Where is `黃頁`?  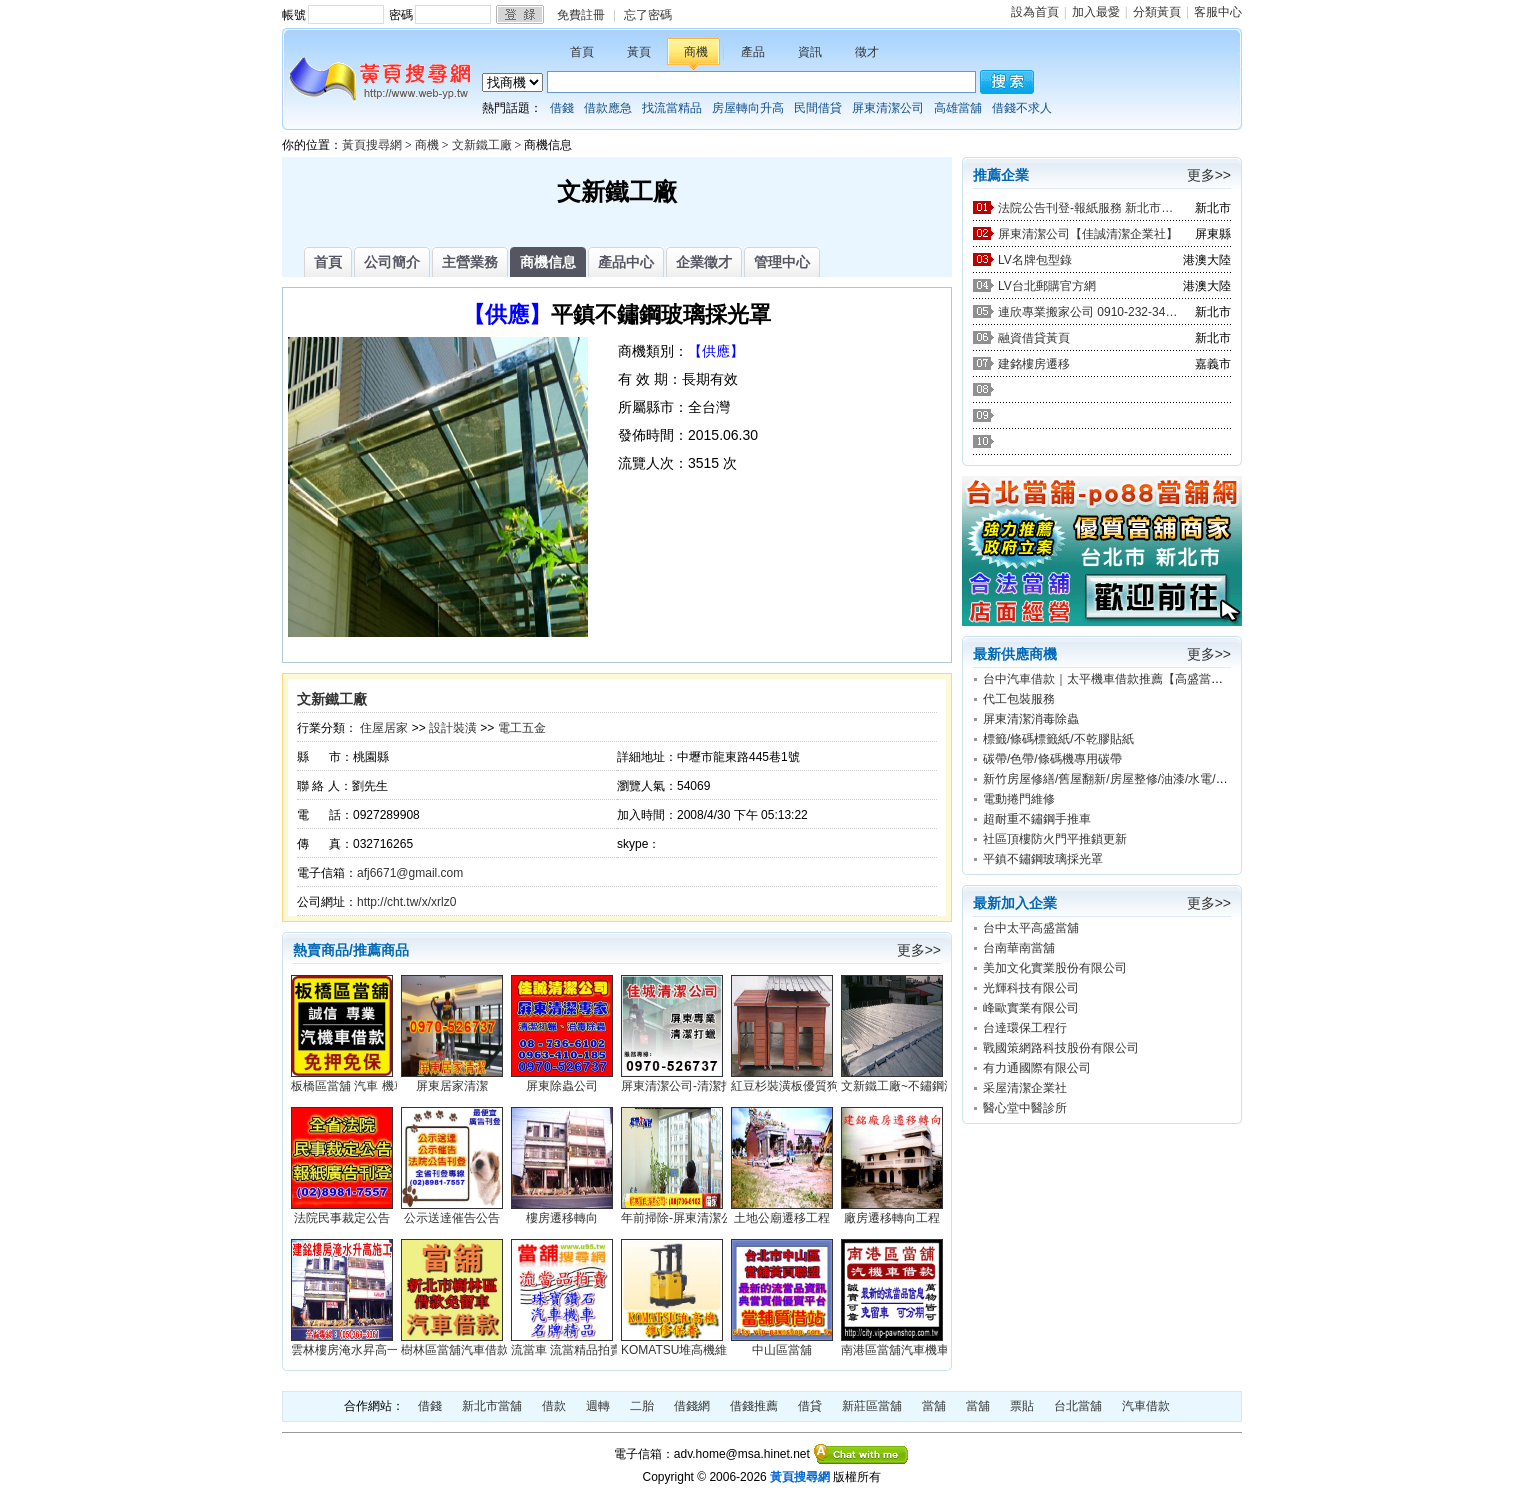
黃頁 is located at coordinates (639, 52).